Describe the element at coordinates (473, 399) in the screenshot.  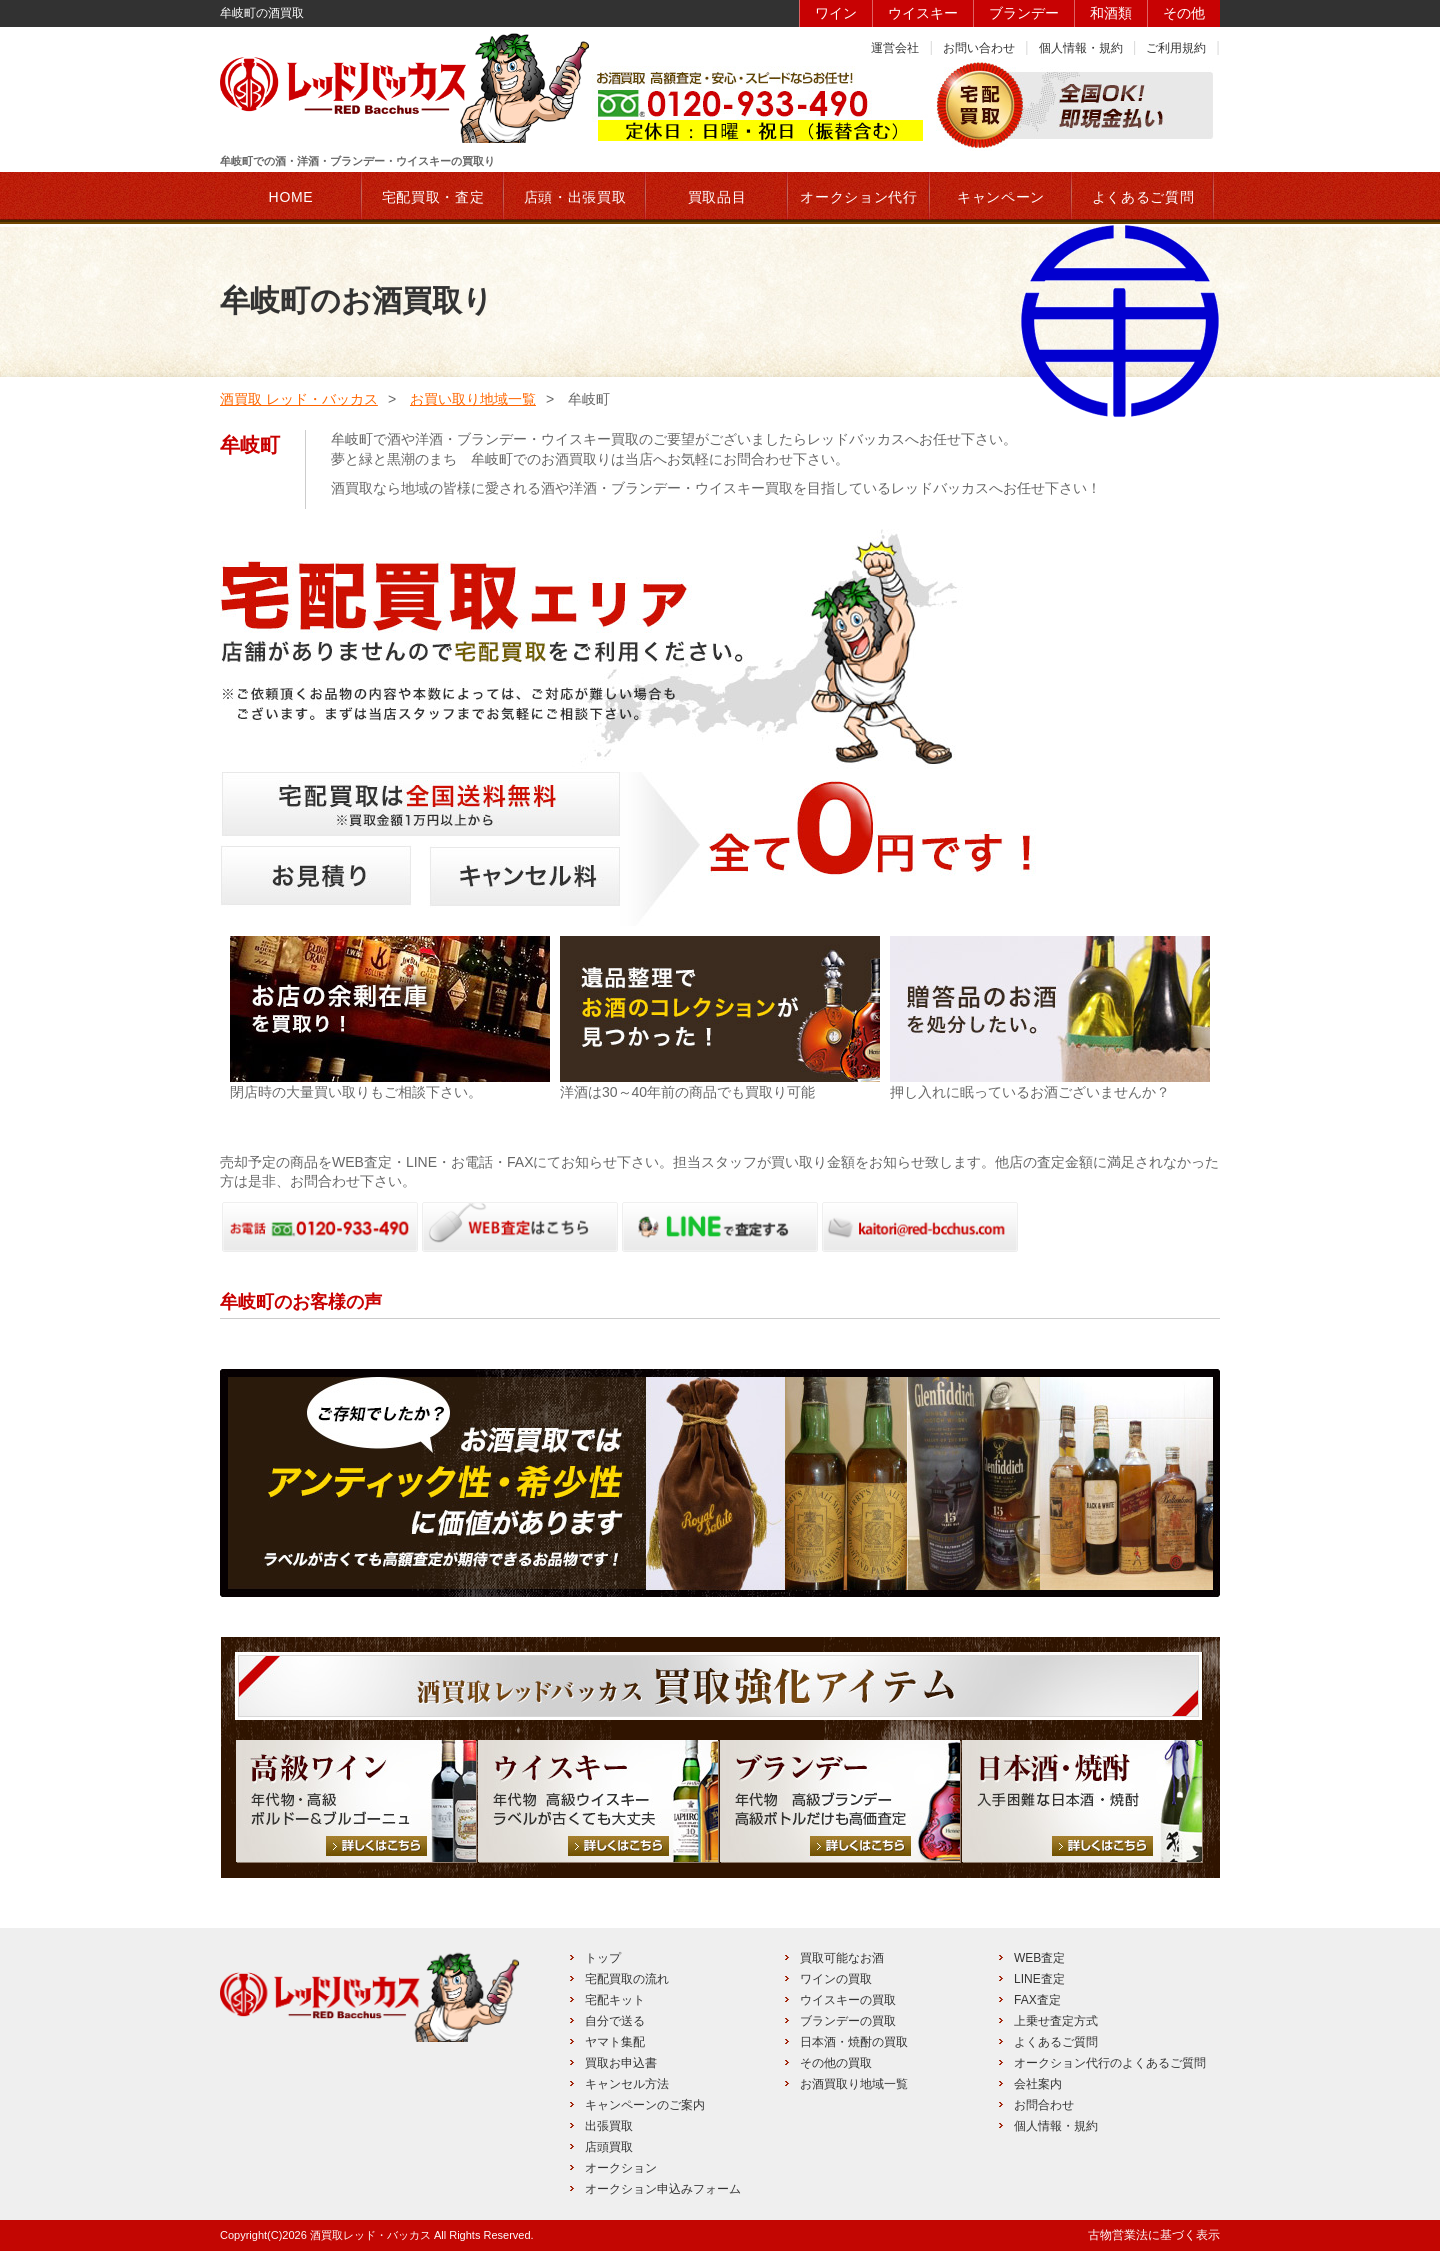
I see `お買い取り地域一覧` at that location.